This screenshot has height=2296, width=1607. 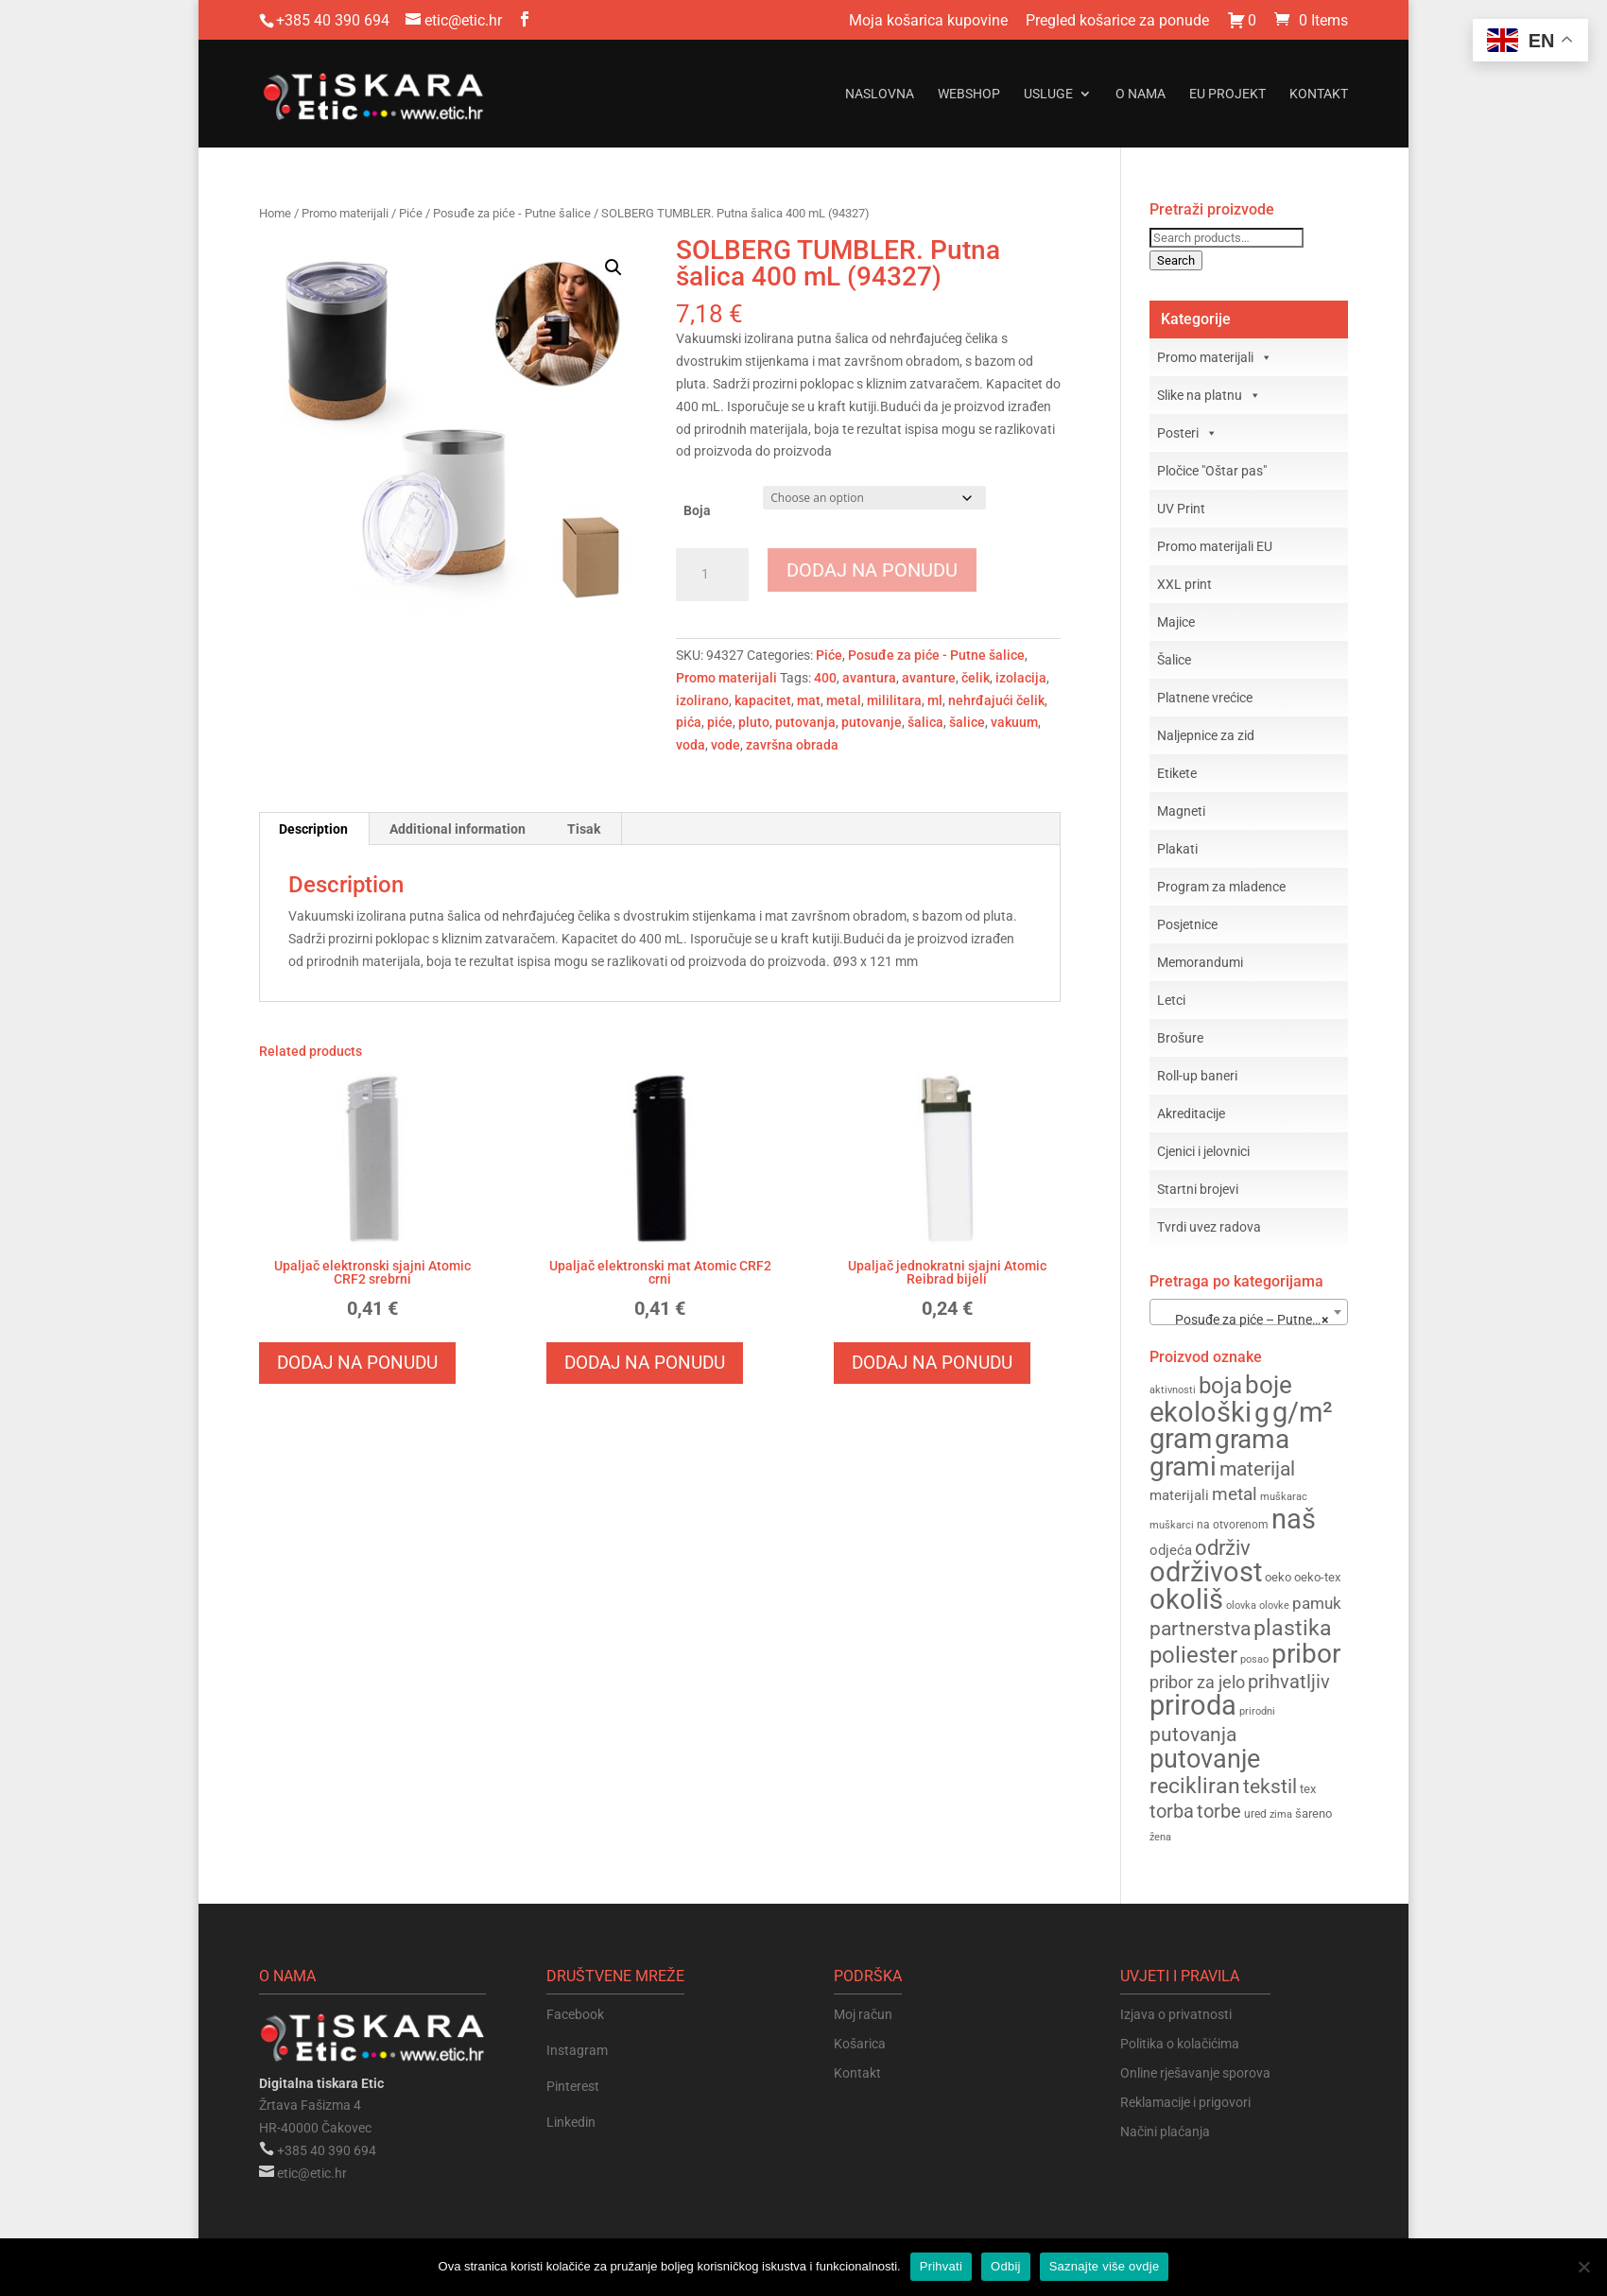 I want to click on ml, so click(x=934, y=700).